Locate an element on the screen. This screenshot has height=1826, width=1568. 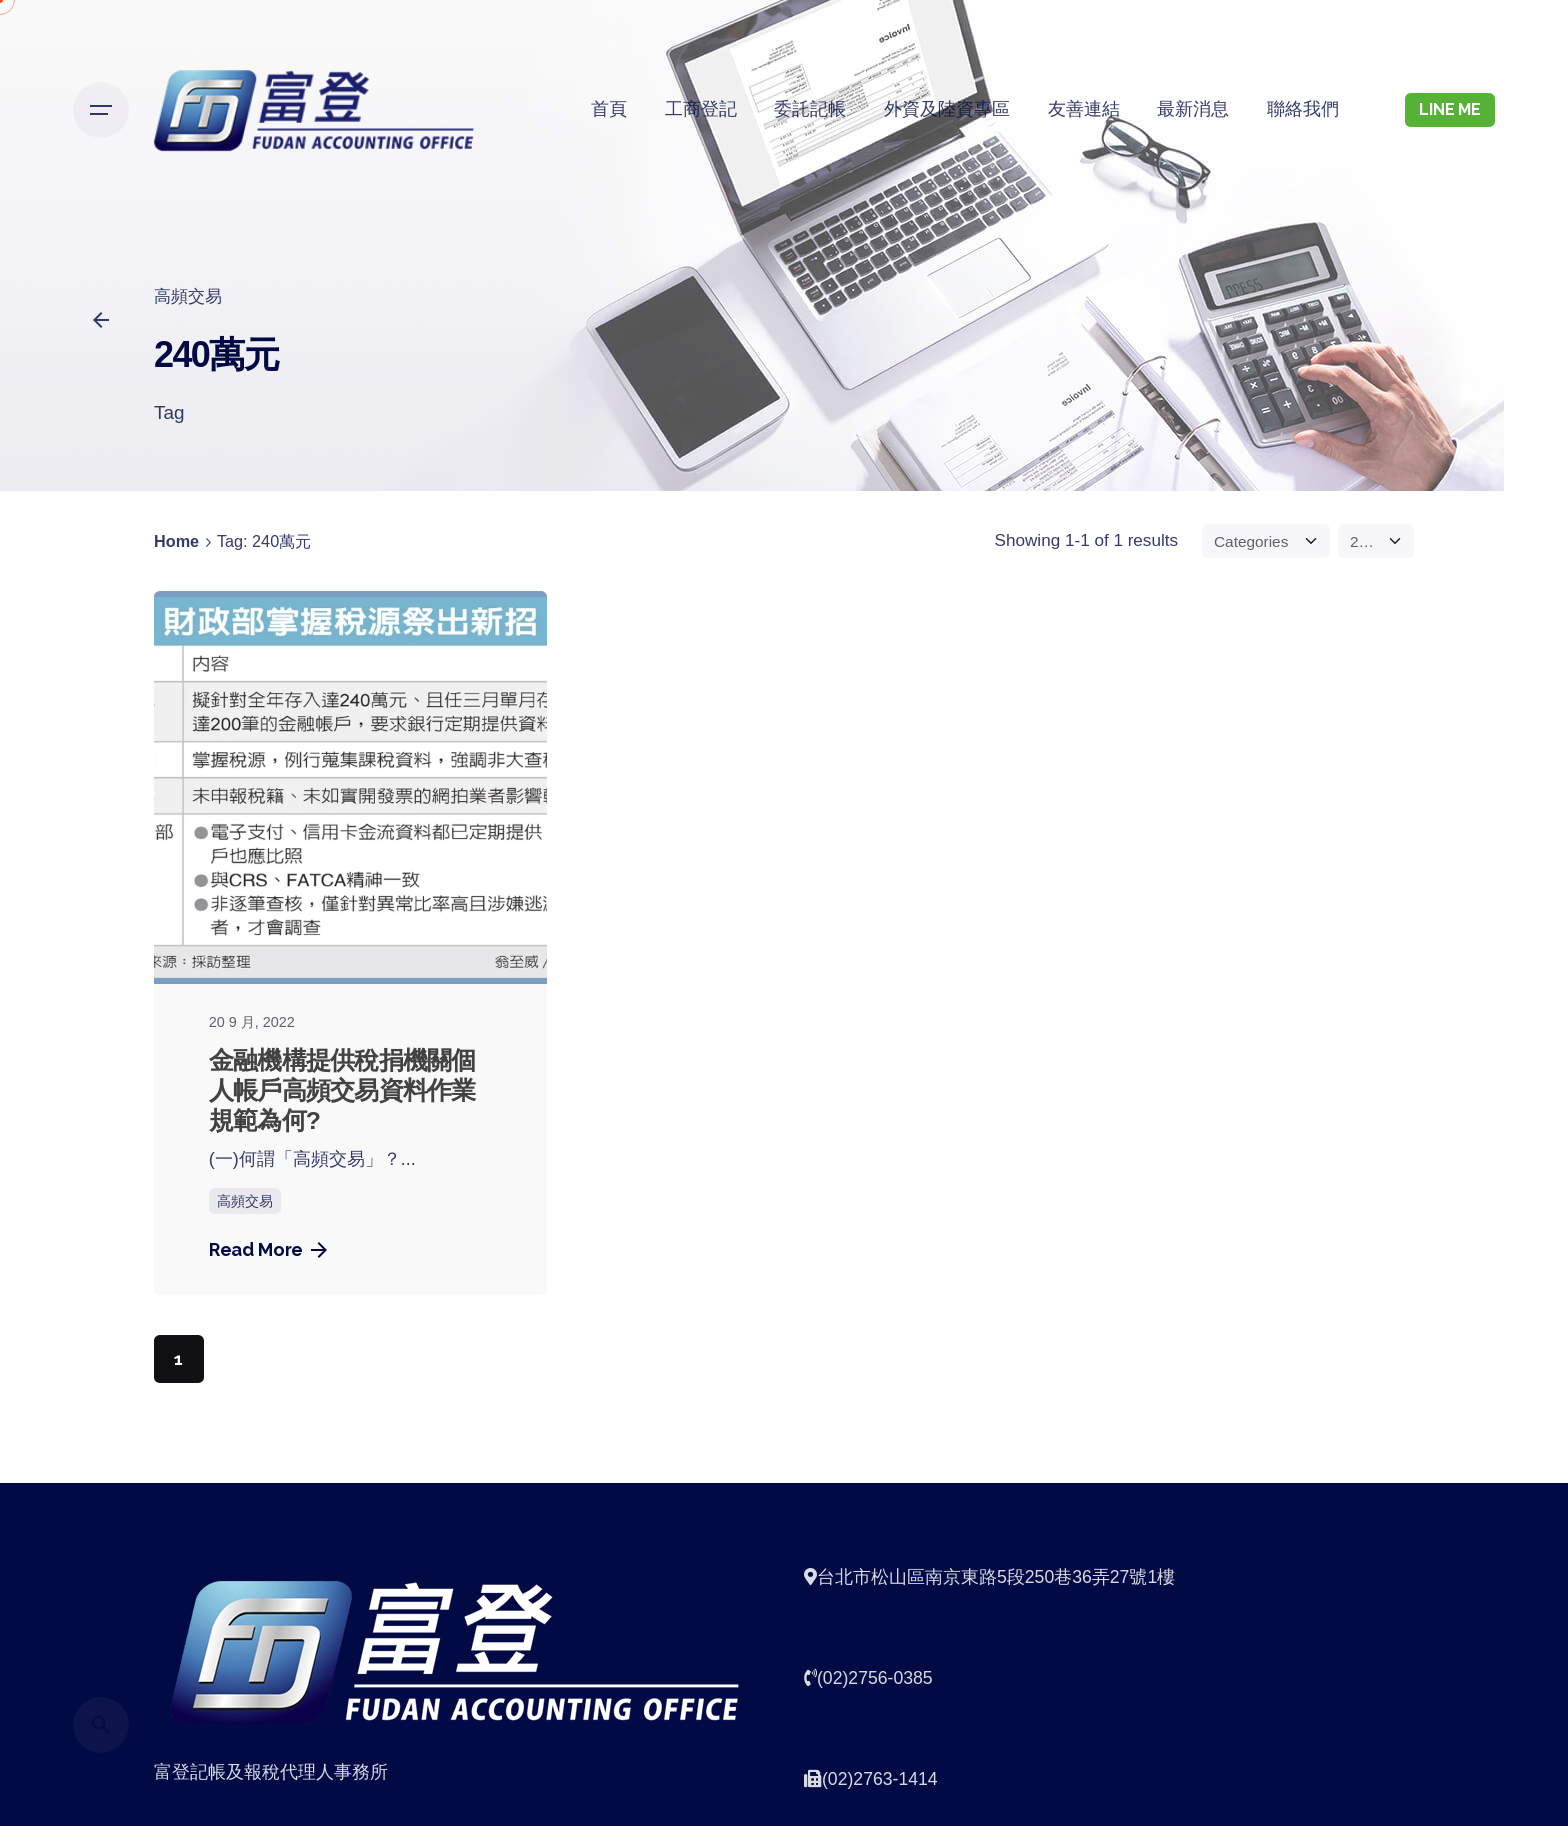
金融機構提供稅捐機關個人帳戶高頻交易資料作業規範為何? is located at coordinates (342, 1090).